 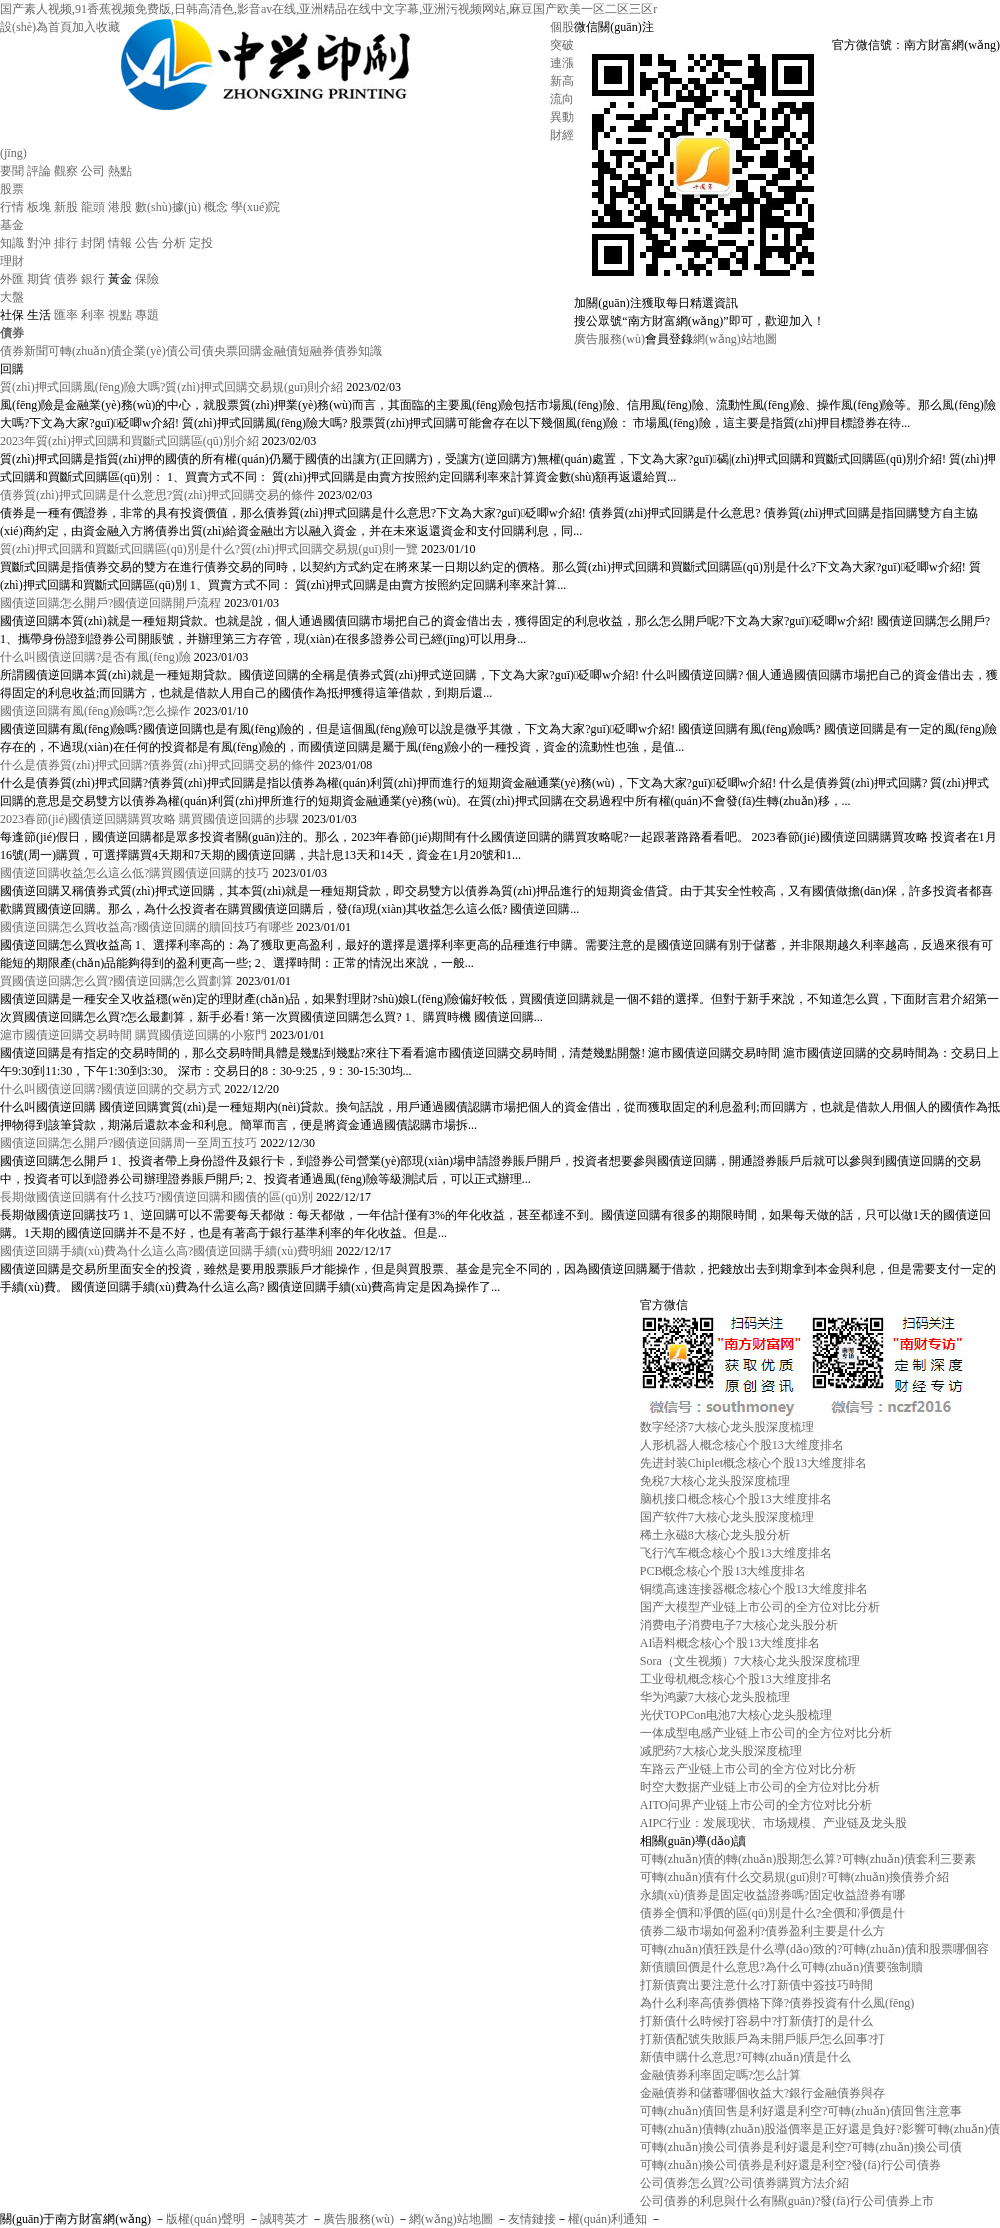 What do you see at coordinates (735, 339) in the screenshot?
I see `網(wǎng)站地圖` at bounding box center [735, 339].